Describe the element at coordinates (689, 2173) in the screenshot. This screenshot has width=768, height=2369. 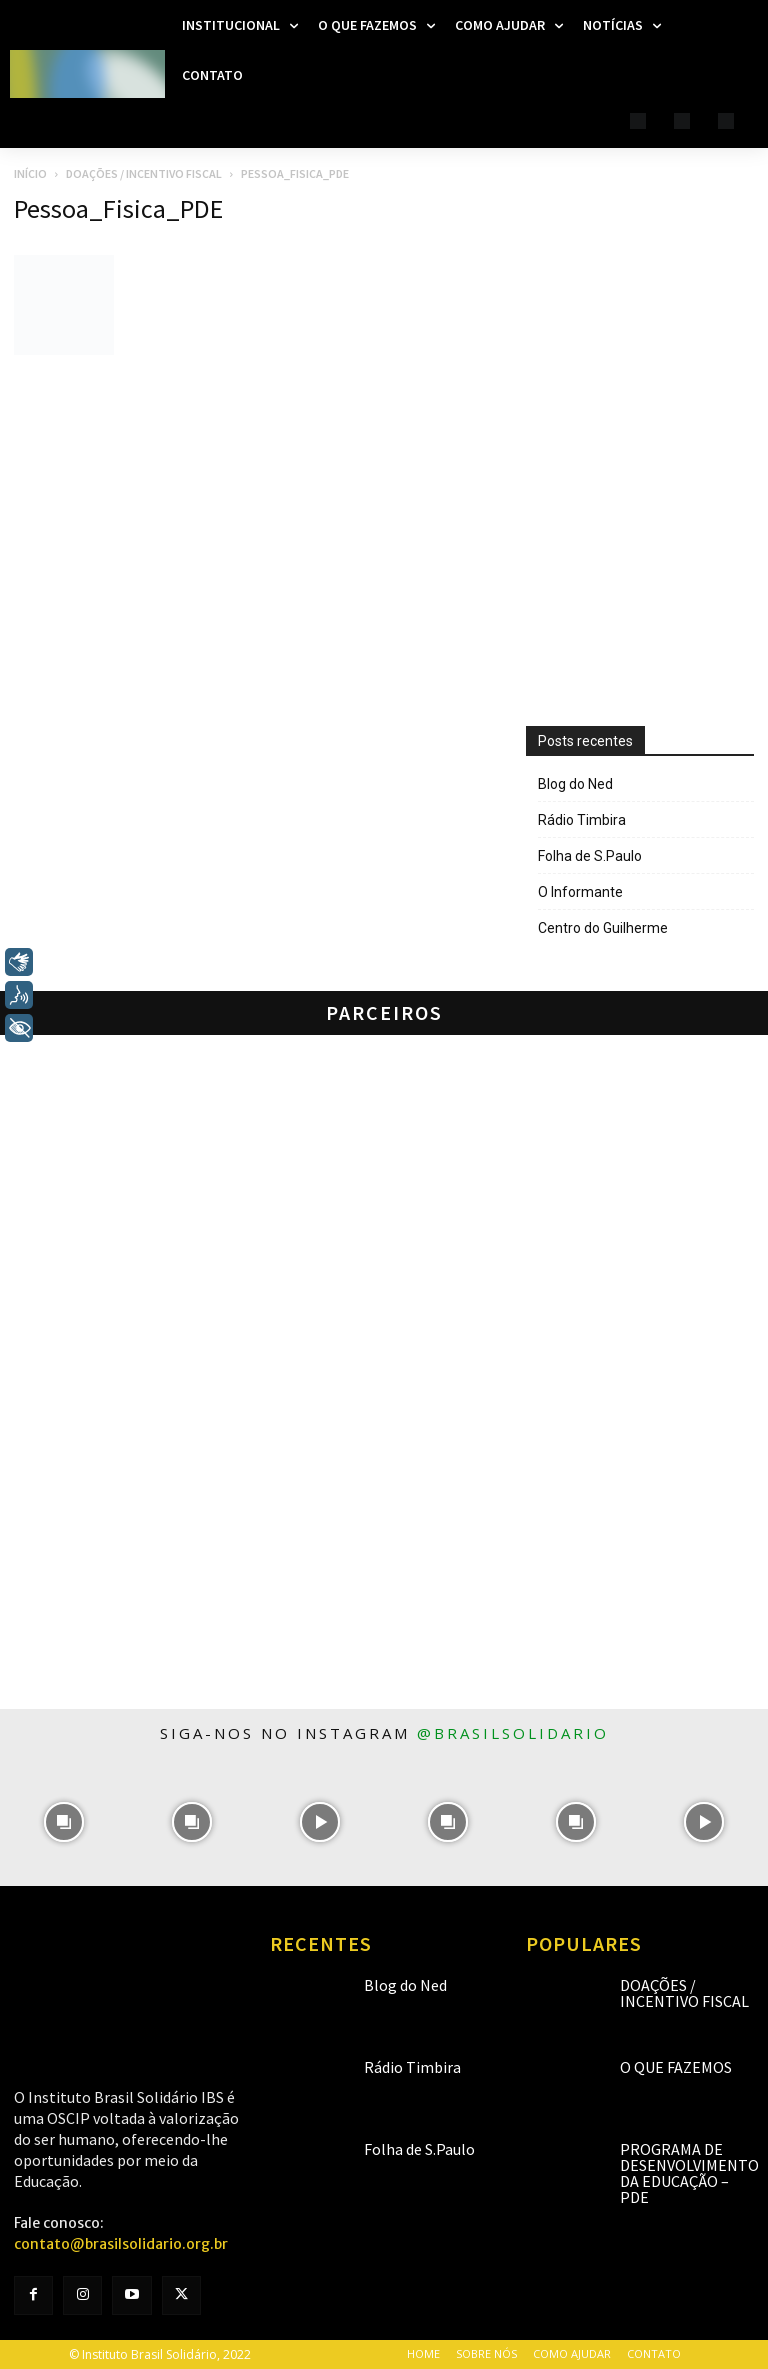
I see `Programa de Desenvolvimento da Educação – PDE` at that location.